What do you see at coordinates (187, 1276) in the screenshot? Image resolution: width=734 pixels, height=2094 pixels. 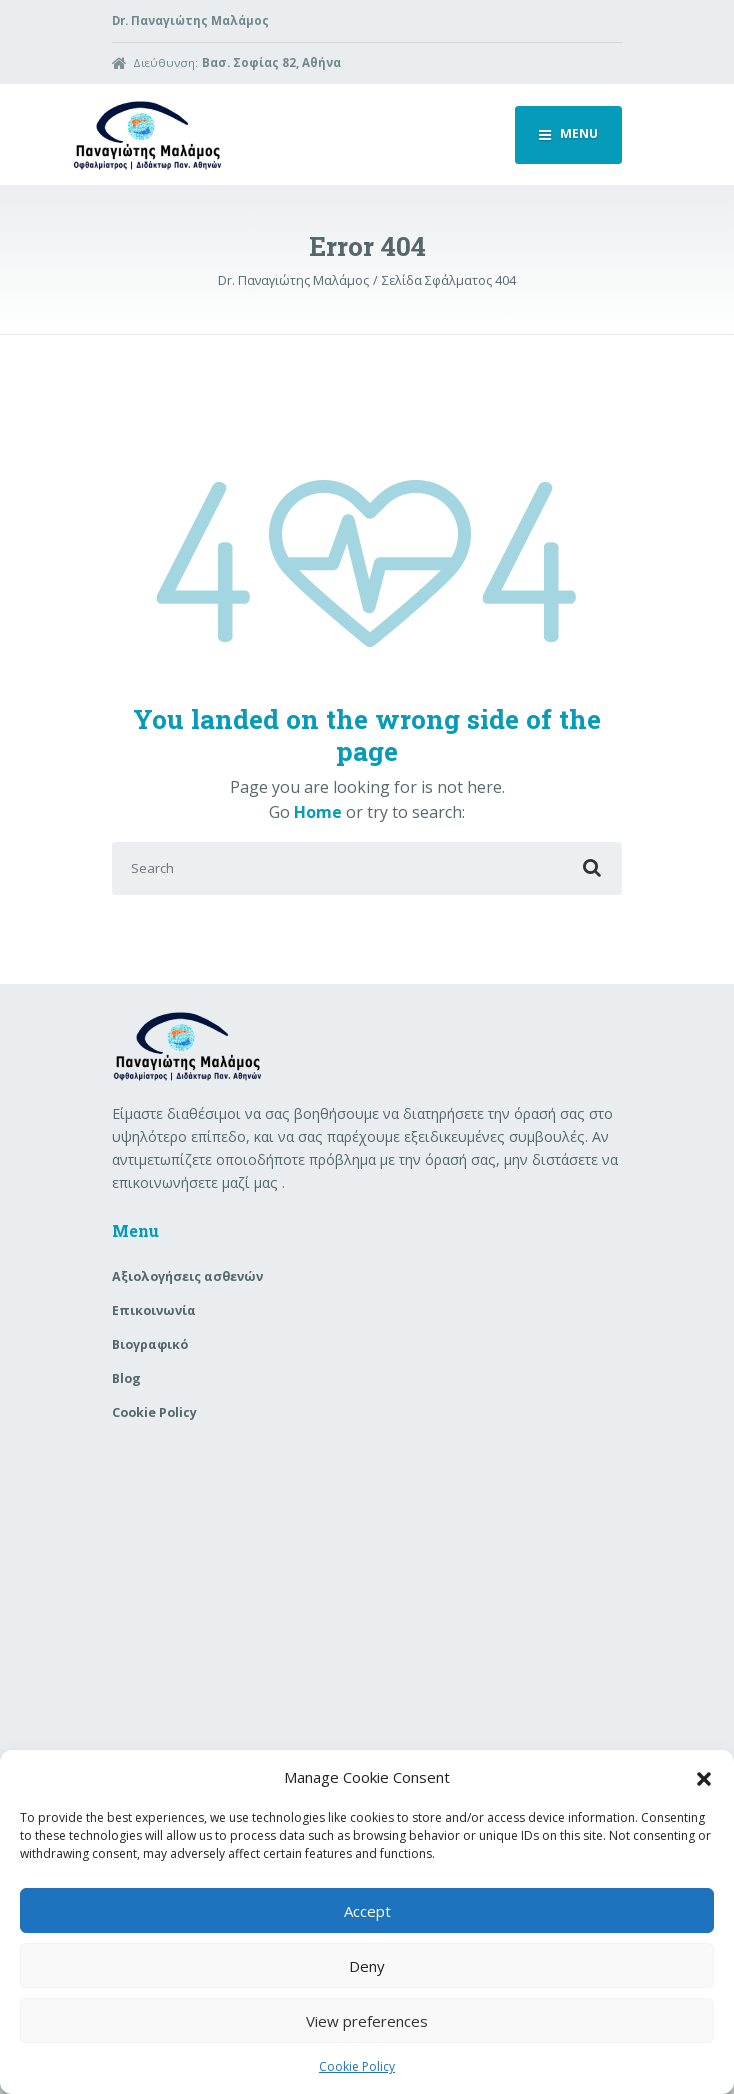 I see `Aξιολογήσεις ασθενών` at bounding box center [187, 1276].